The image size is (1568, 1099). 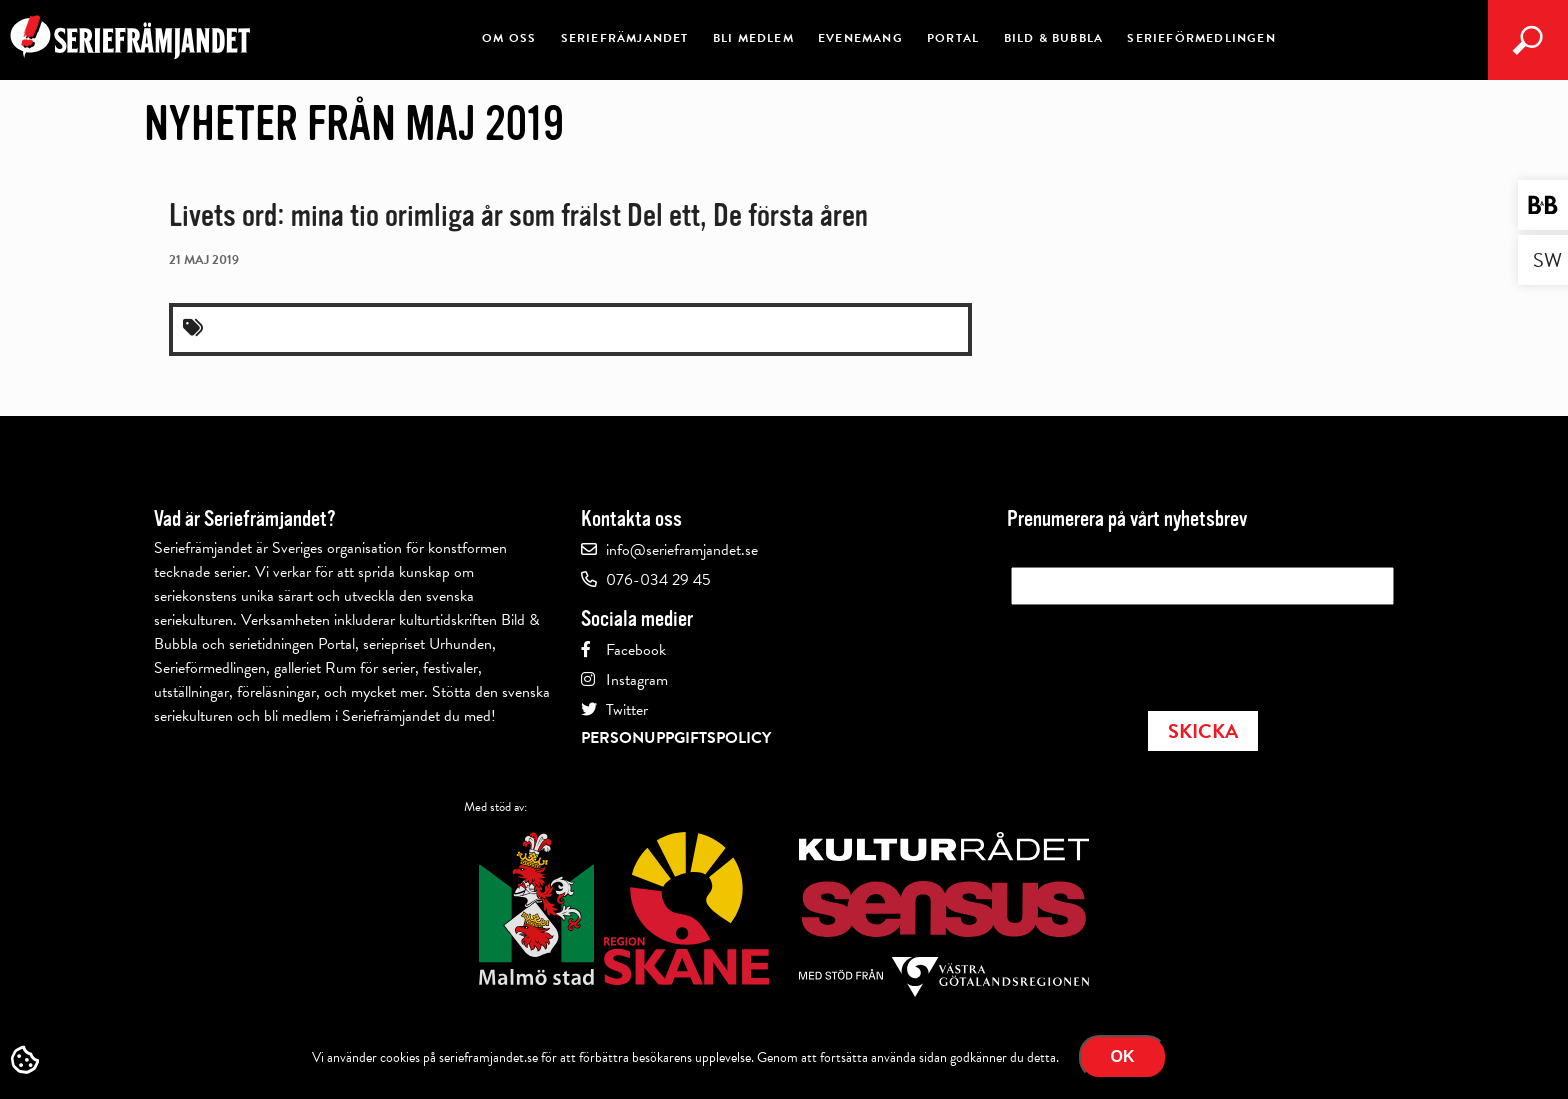 I want to click on [presentation], so click(x=1163, y=652).